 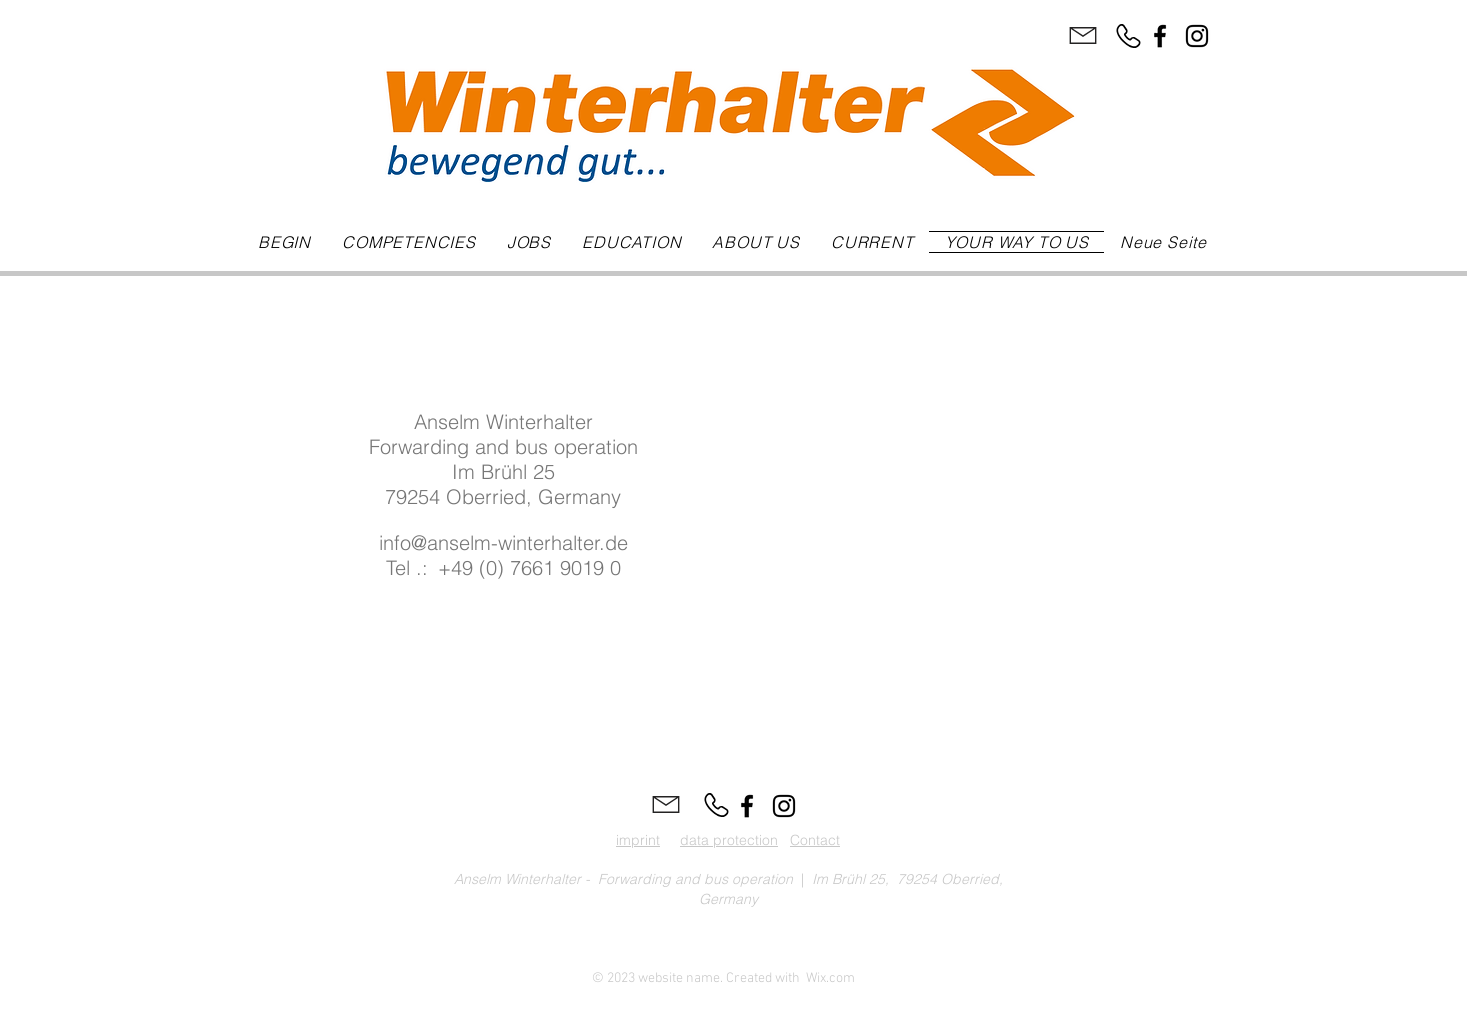 What do you see at coordinates (503, 542) in the screenshot?
I see `info@anselm-winterhalter.de` at bounding box center [503, 542].